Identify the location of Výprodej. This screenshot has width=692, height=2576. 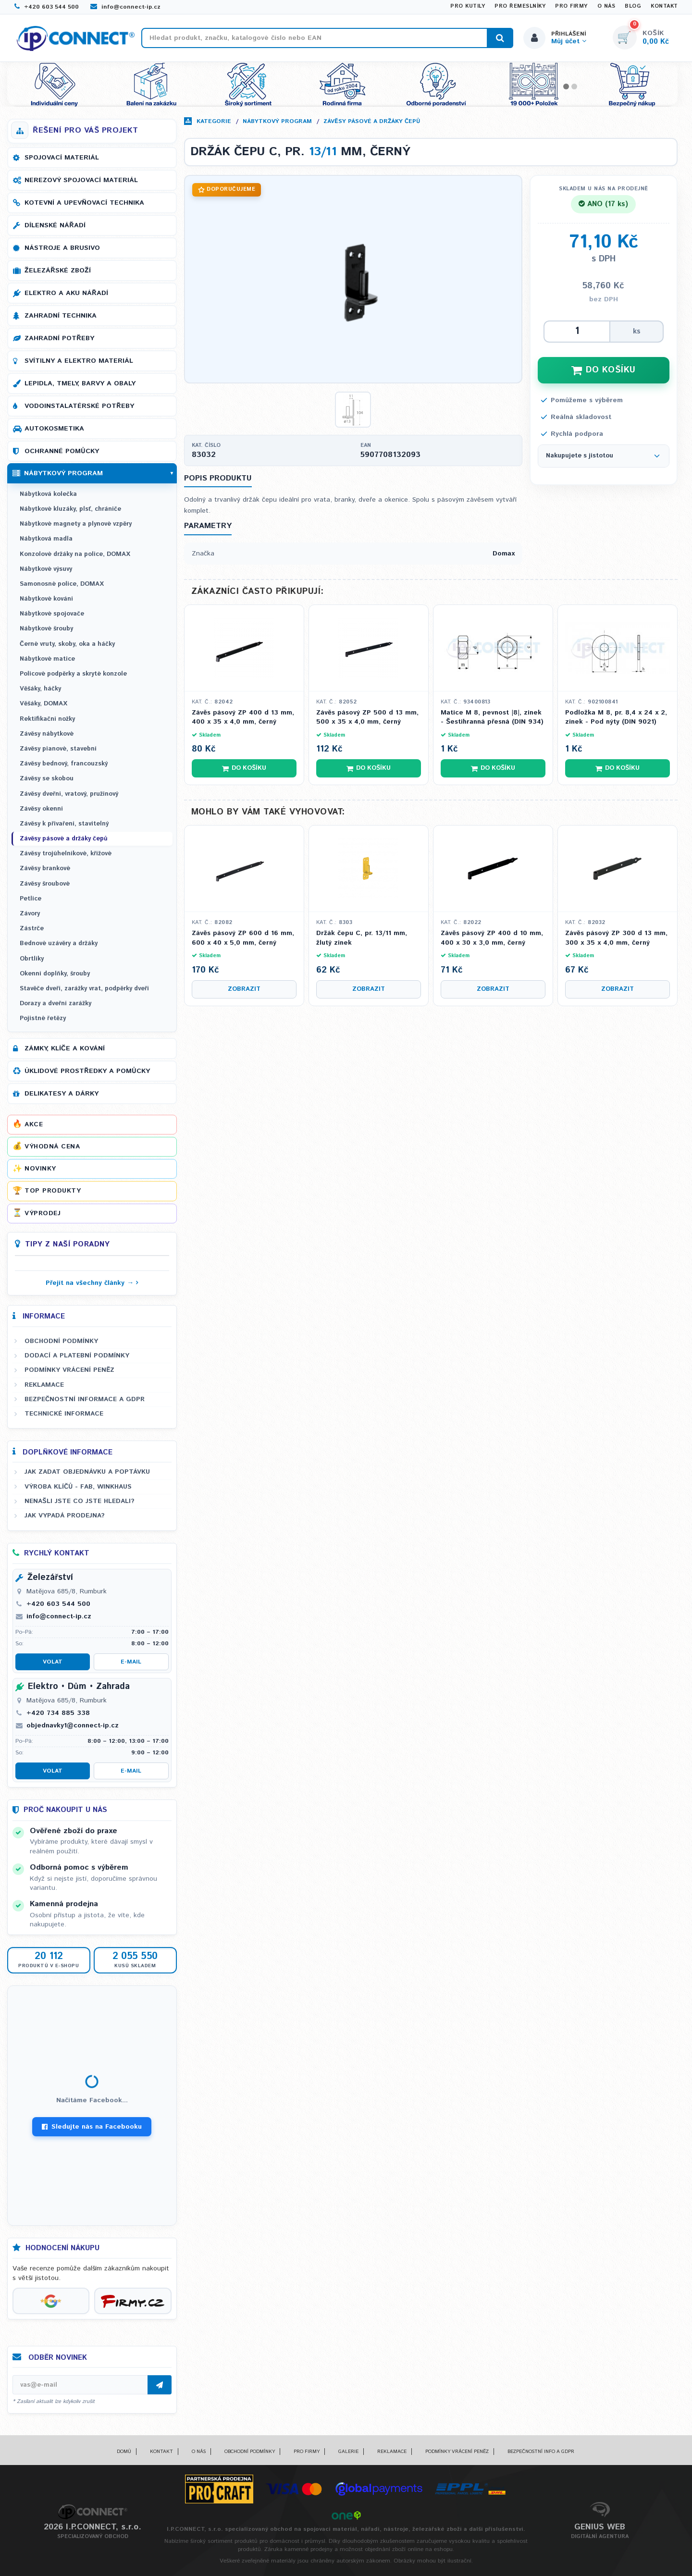
(43, 1213).